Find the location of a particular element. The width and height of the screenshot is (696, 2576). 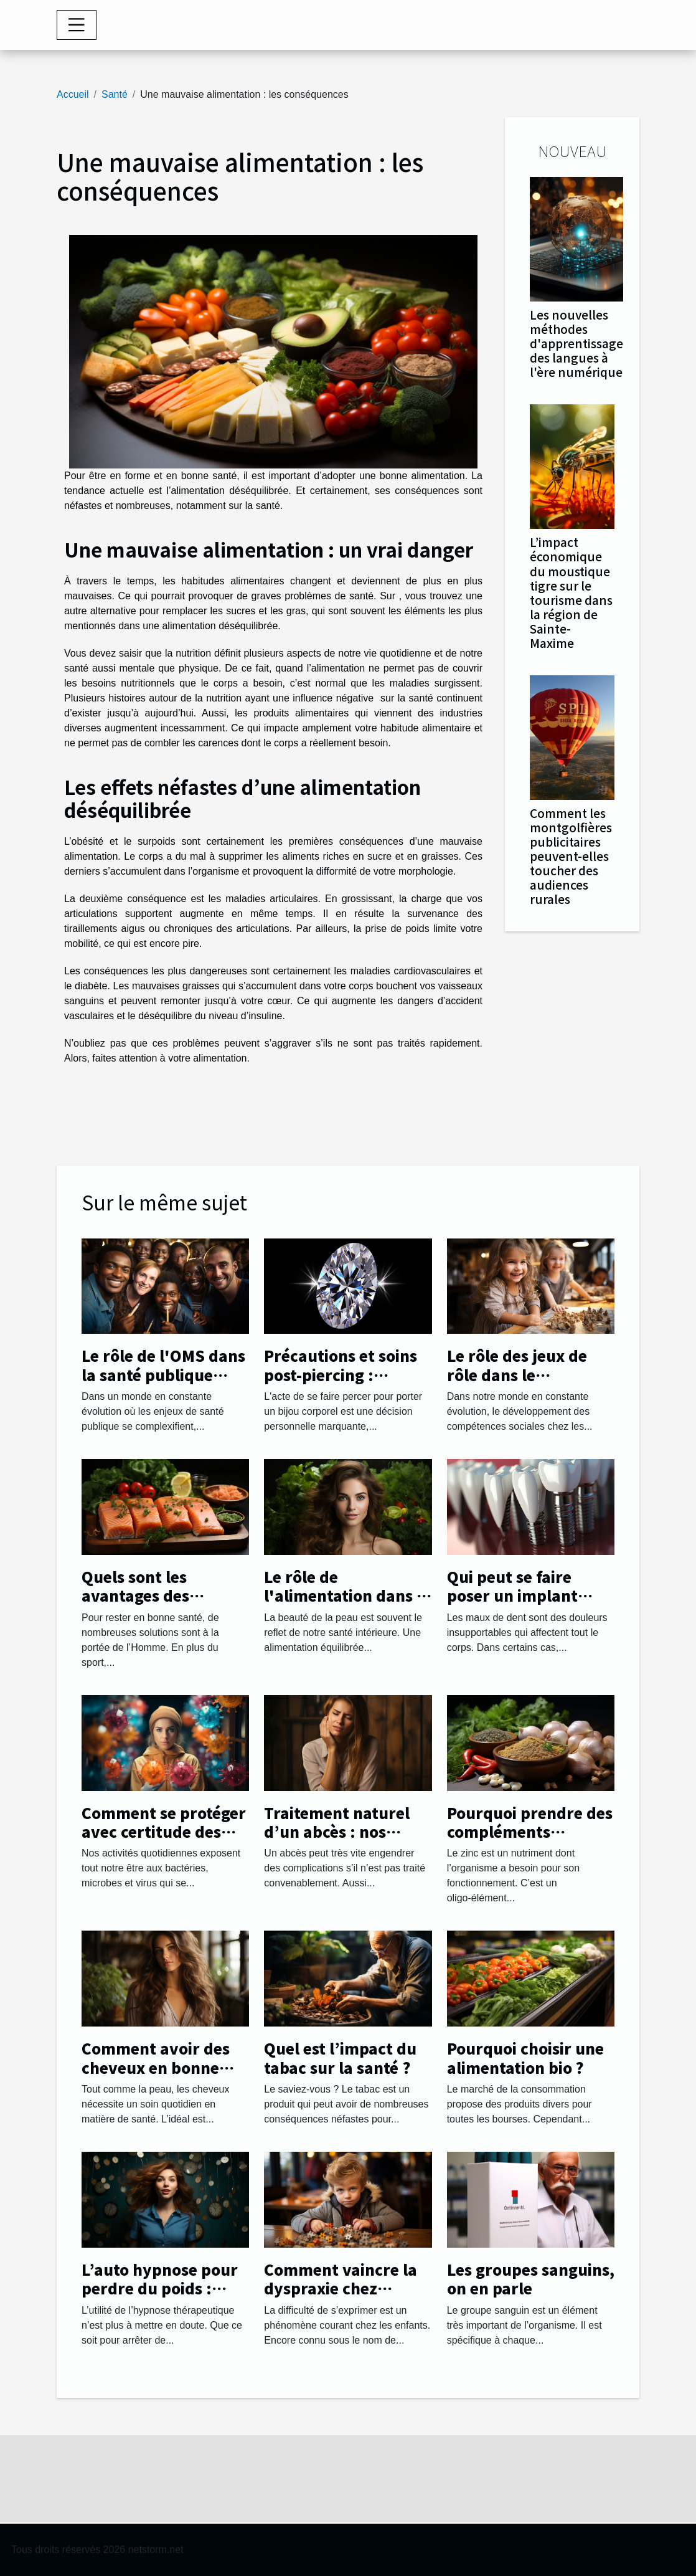

Comment se protéger avec certitude des microbes, bactéries et virus ? is located at coordinates (164, 1841).